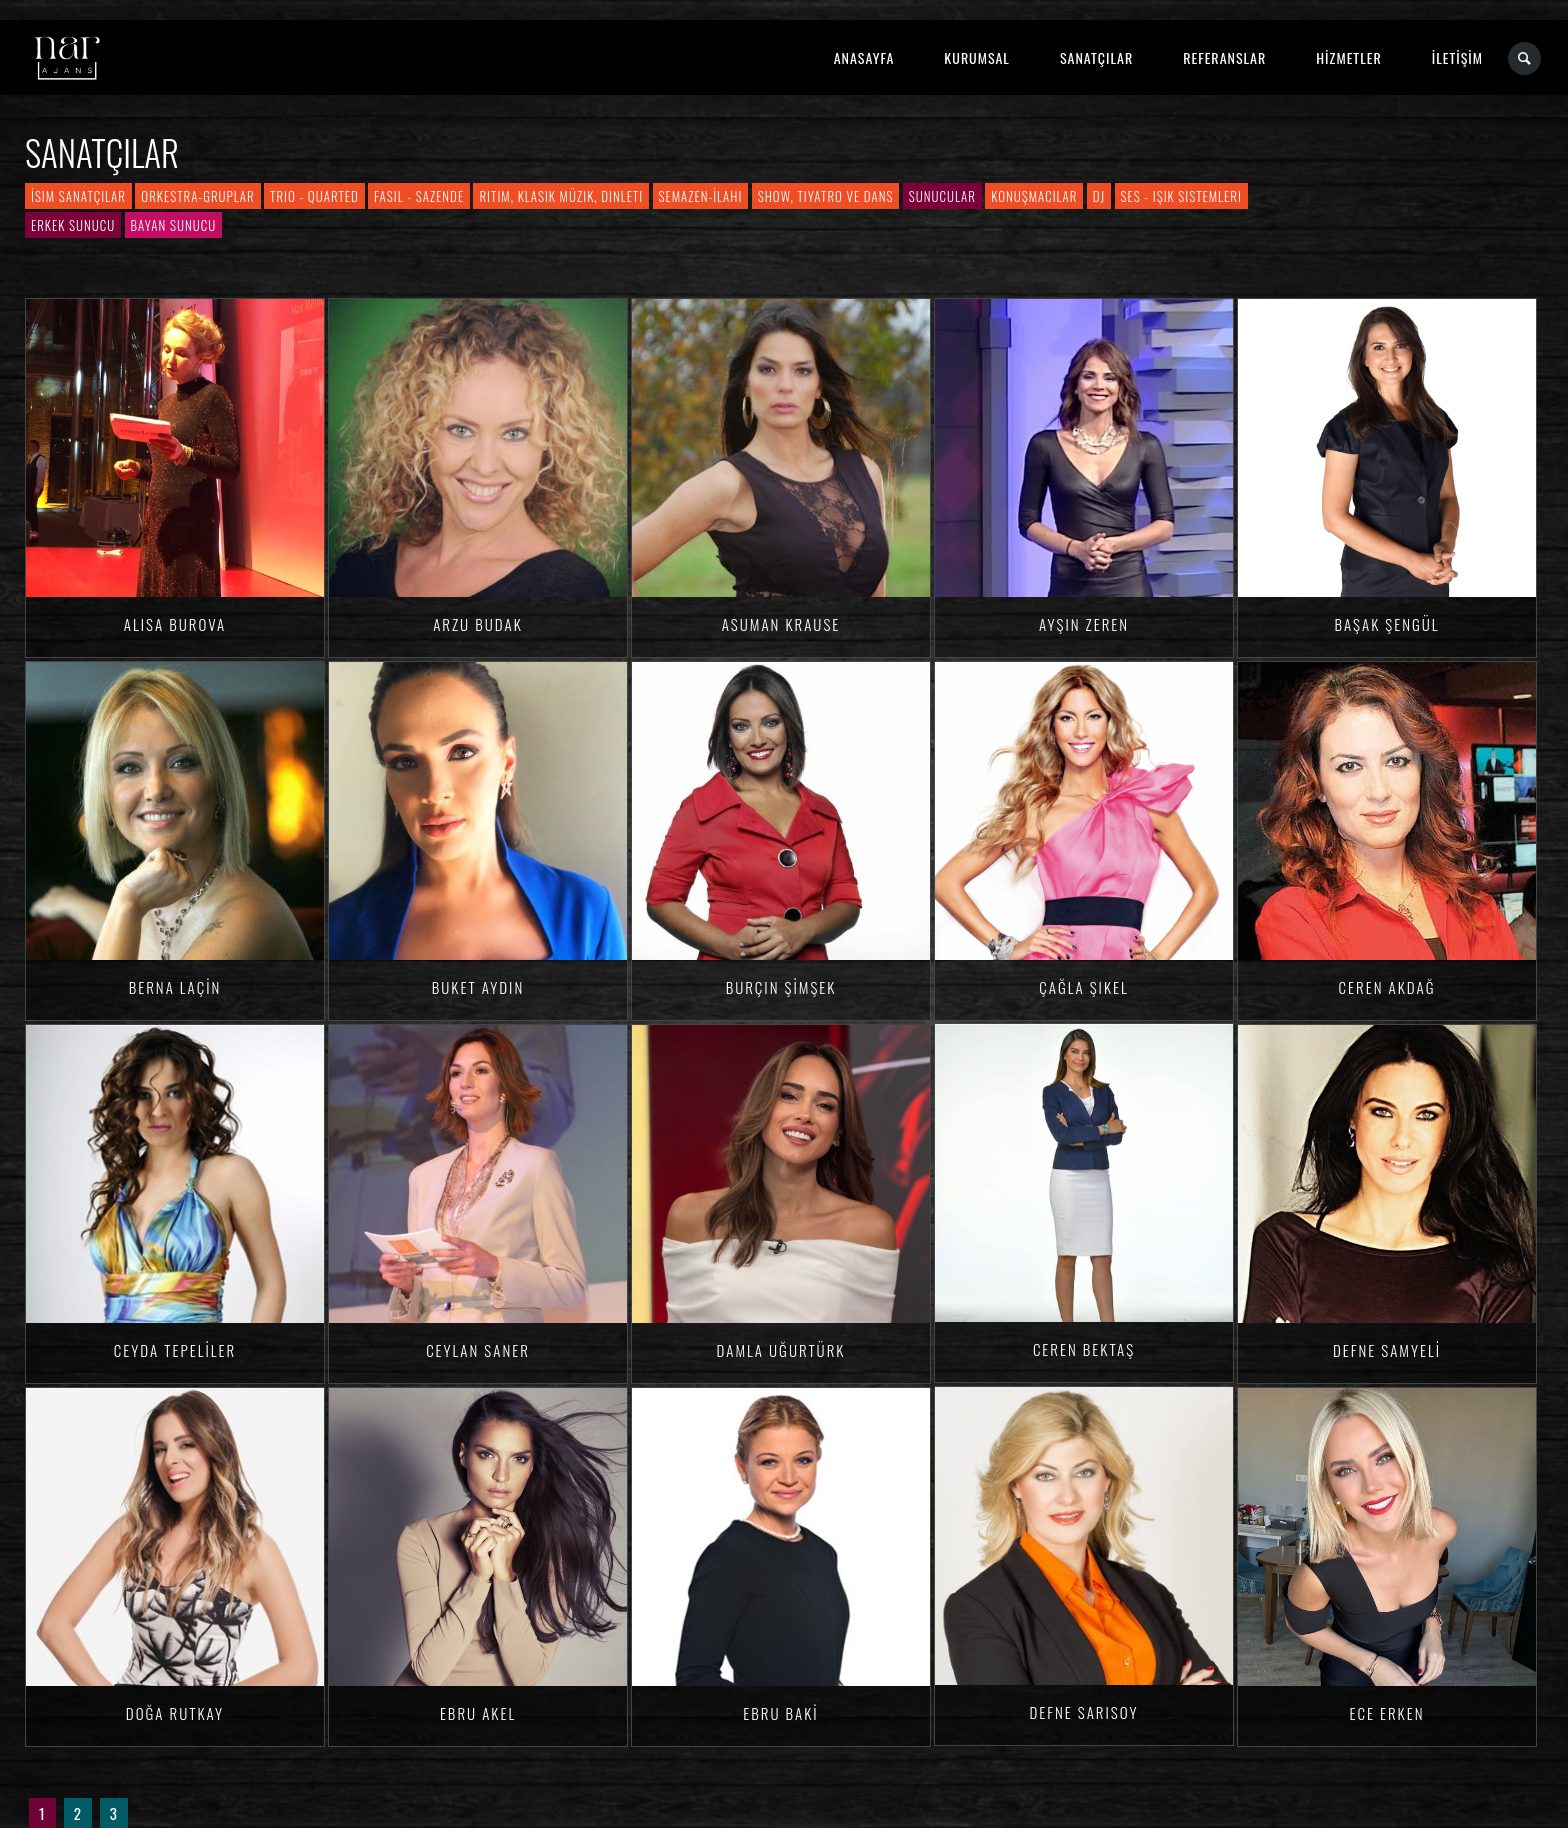 The width and height of the screenshot is (1568, 1828). Describe the element at coordinates (478, 987) in the screenshot. I see `Buket AYDIN` at that location.